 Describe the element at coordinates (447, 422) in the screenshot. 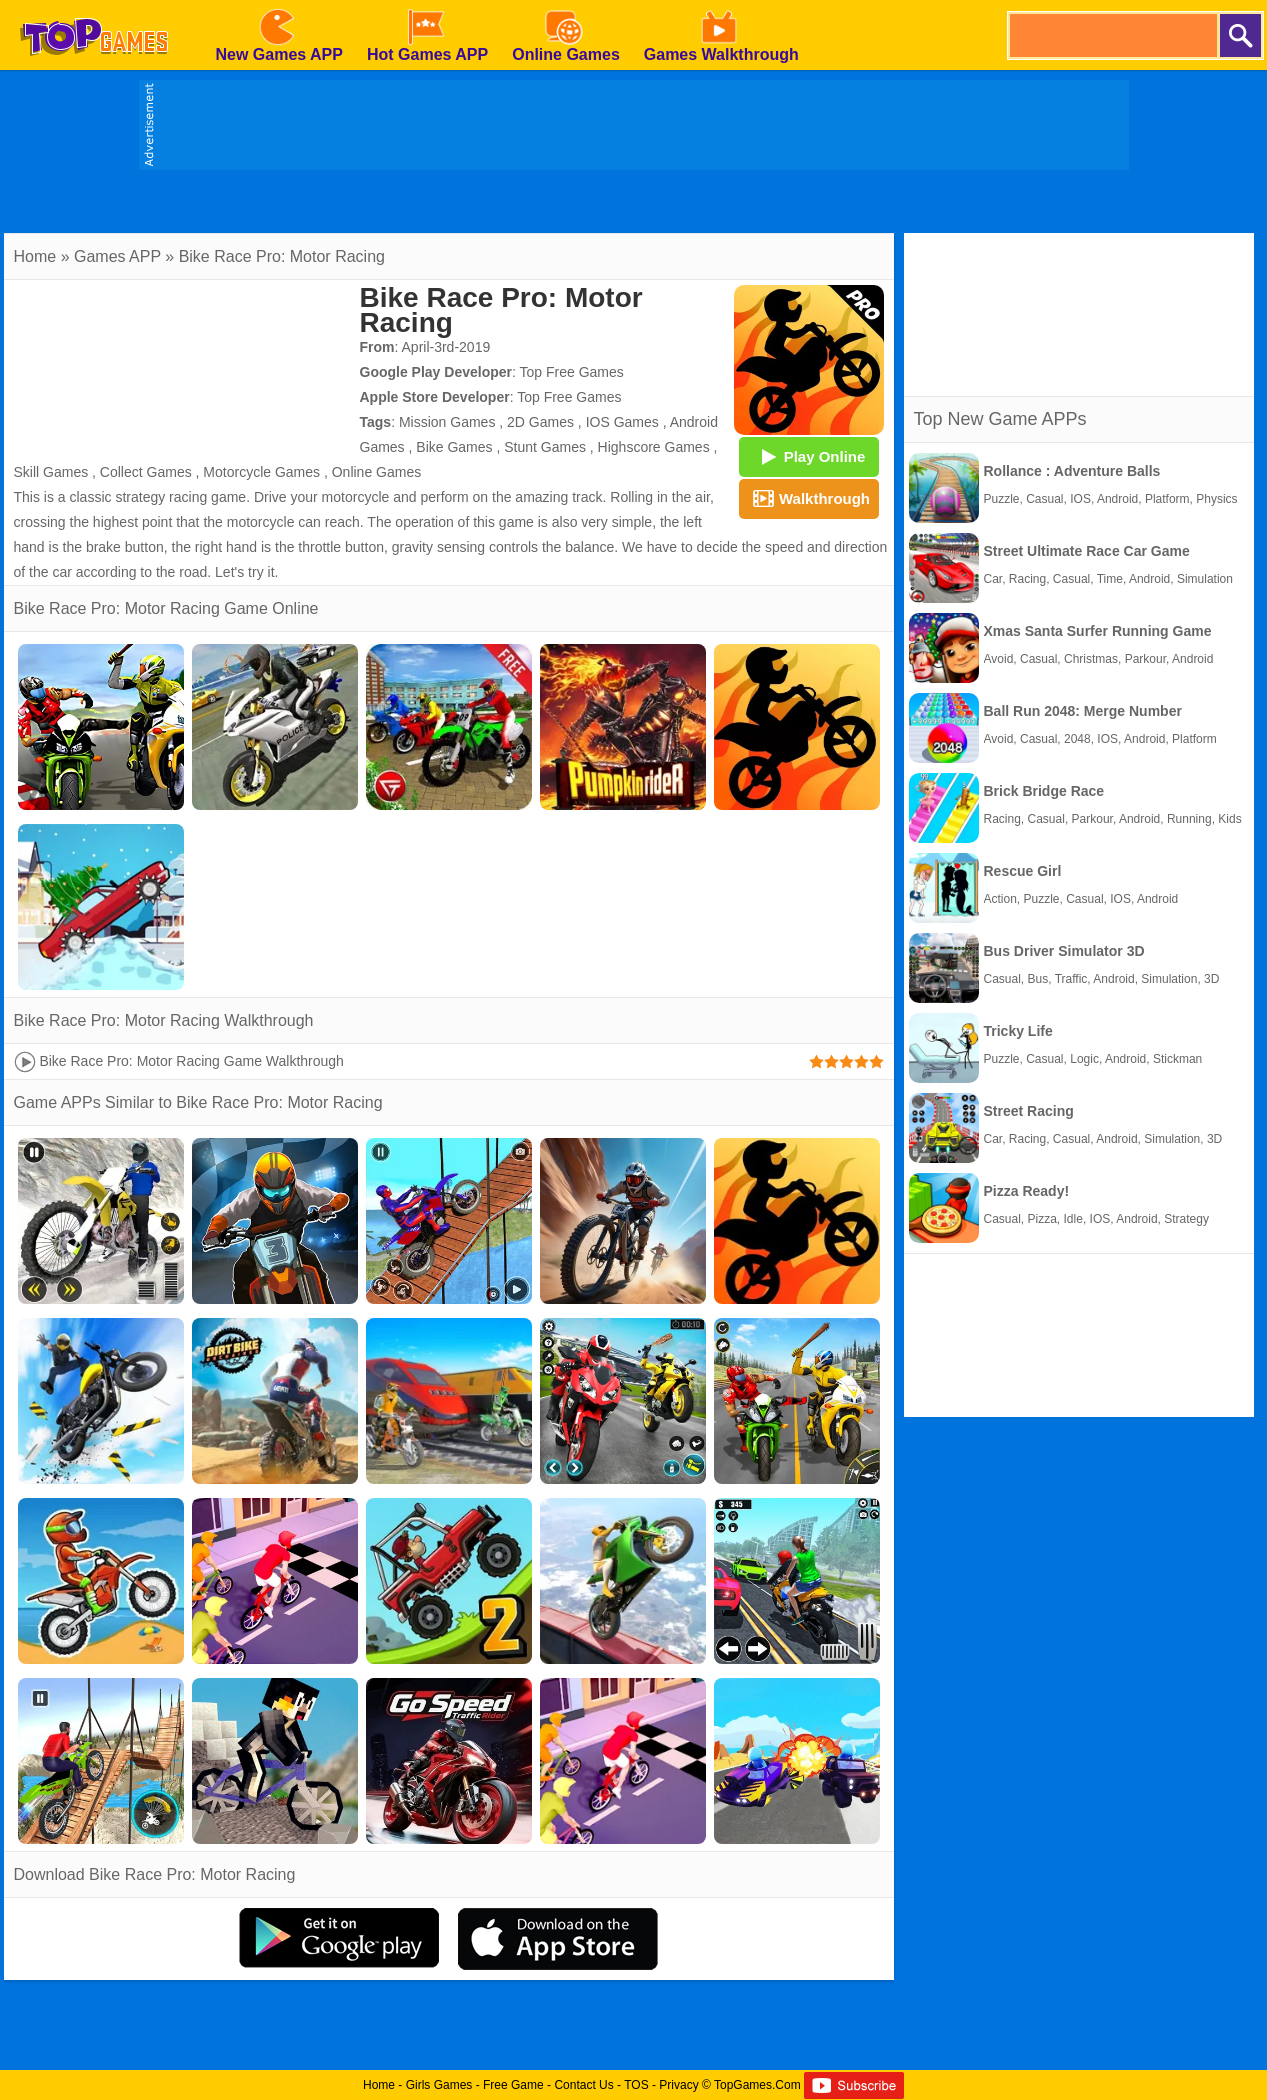

I see `Mission Games` at that location.